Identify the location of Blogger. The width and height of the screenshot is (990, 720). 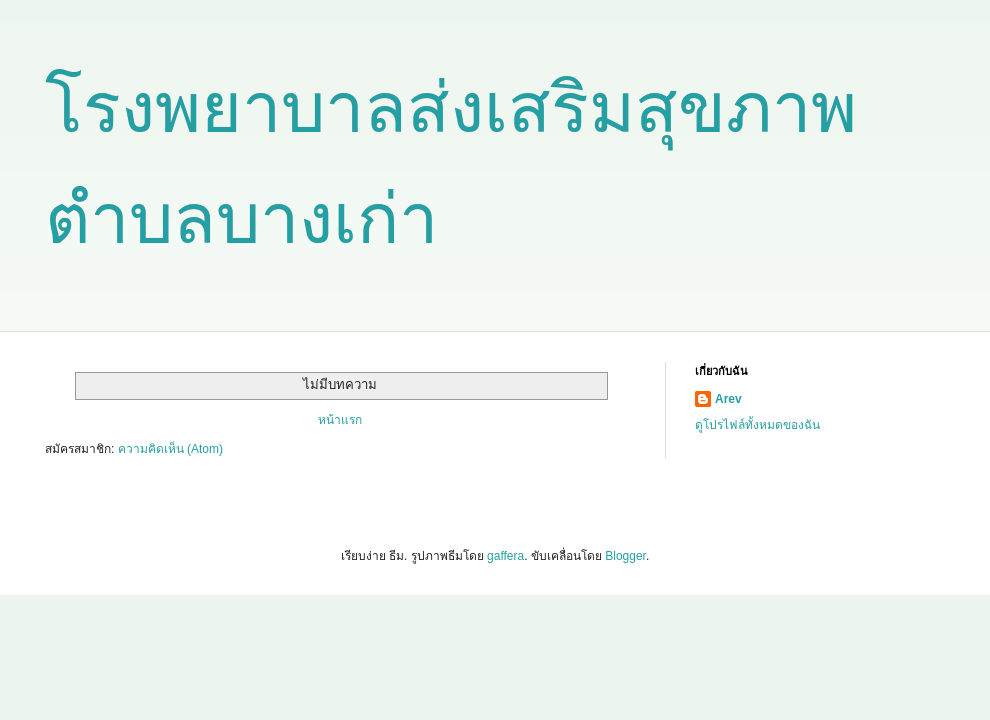
(625, 556).